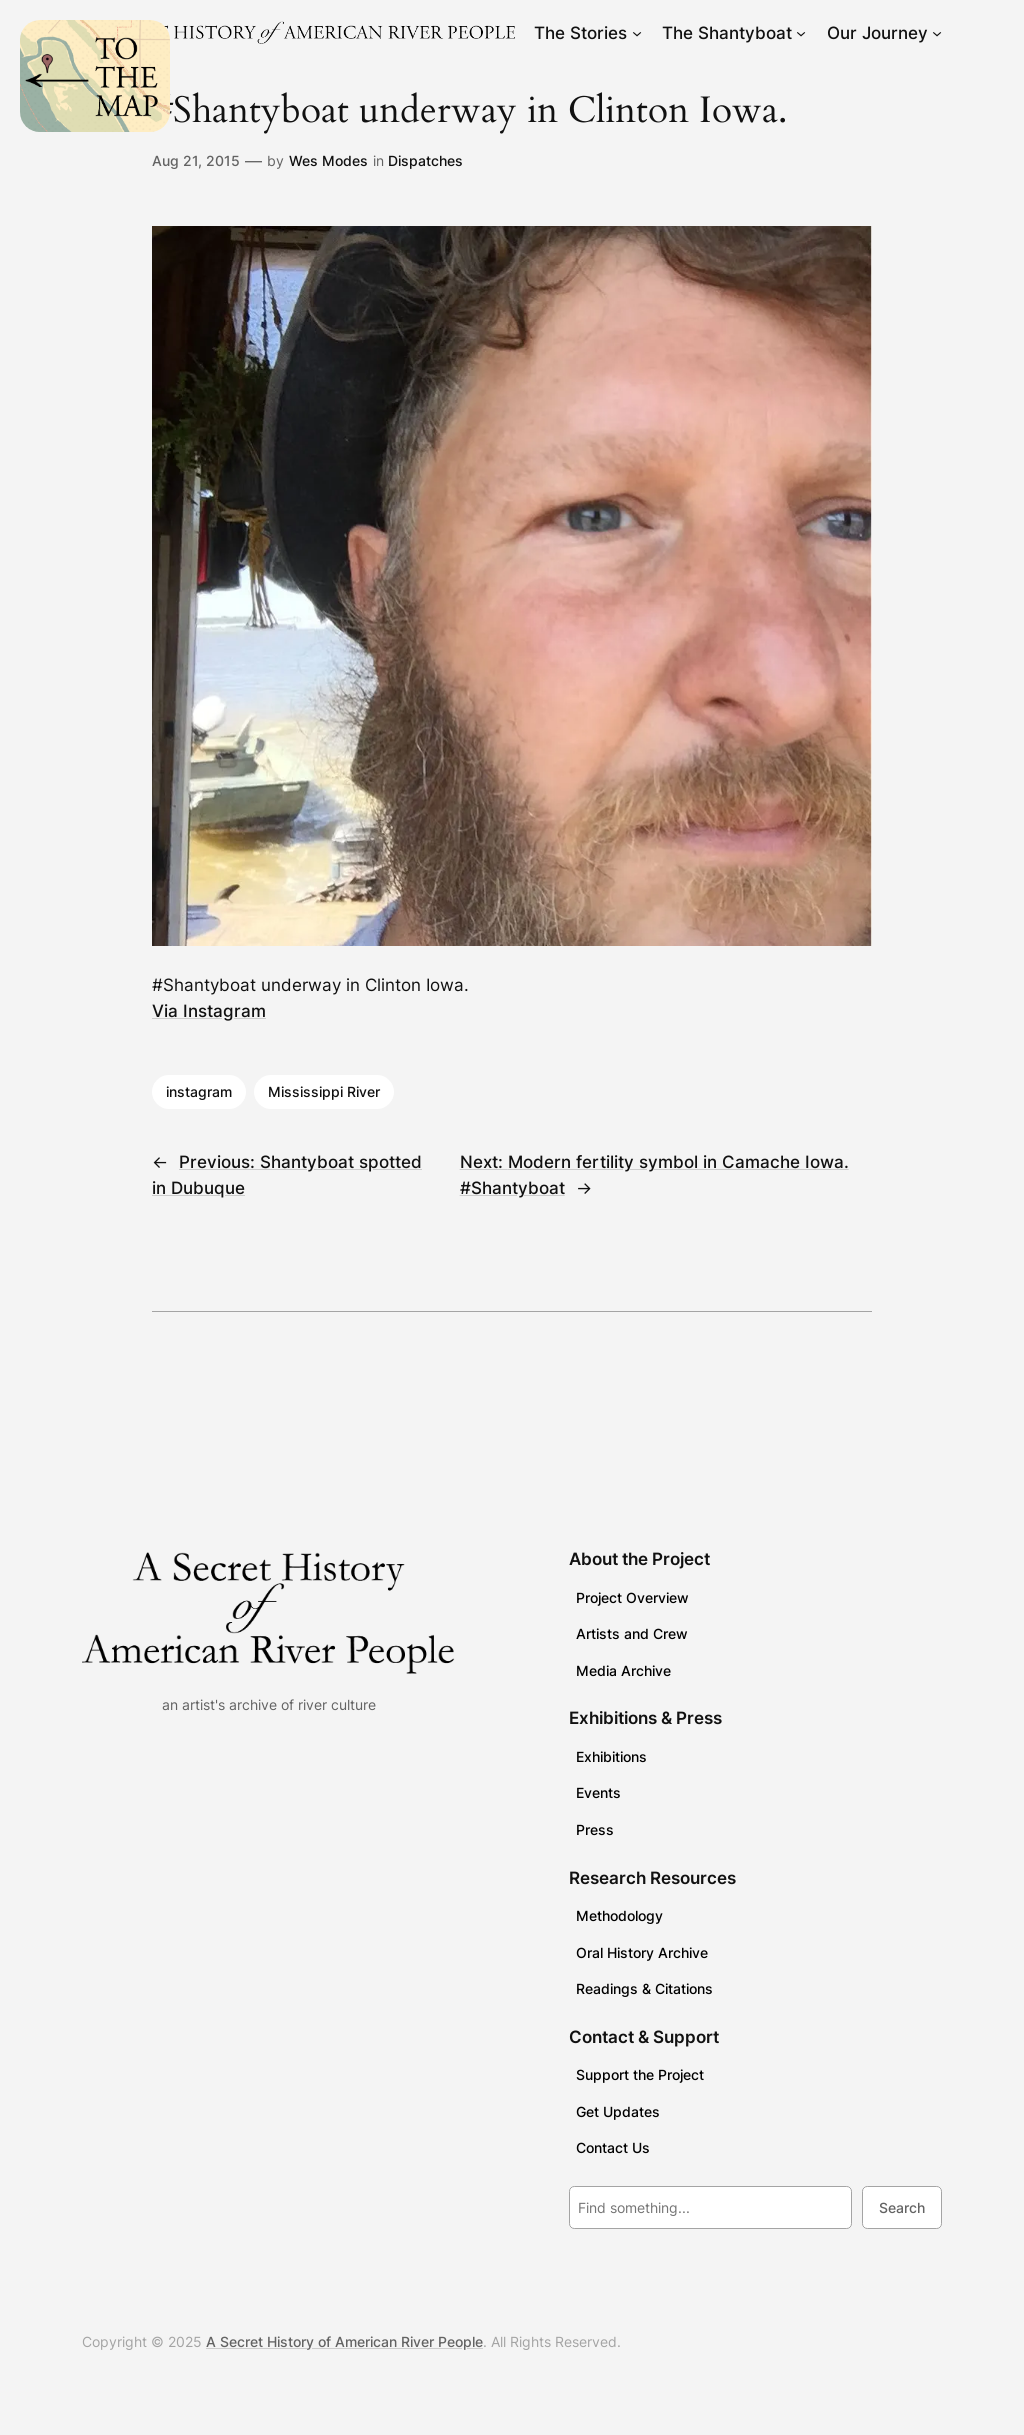 This screenshot has height=2435, width=1024. I want to click on Wes Modes, so click(328, 160).